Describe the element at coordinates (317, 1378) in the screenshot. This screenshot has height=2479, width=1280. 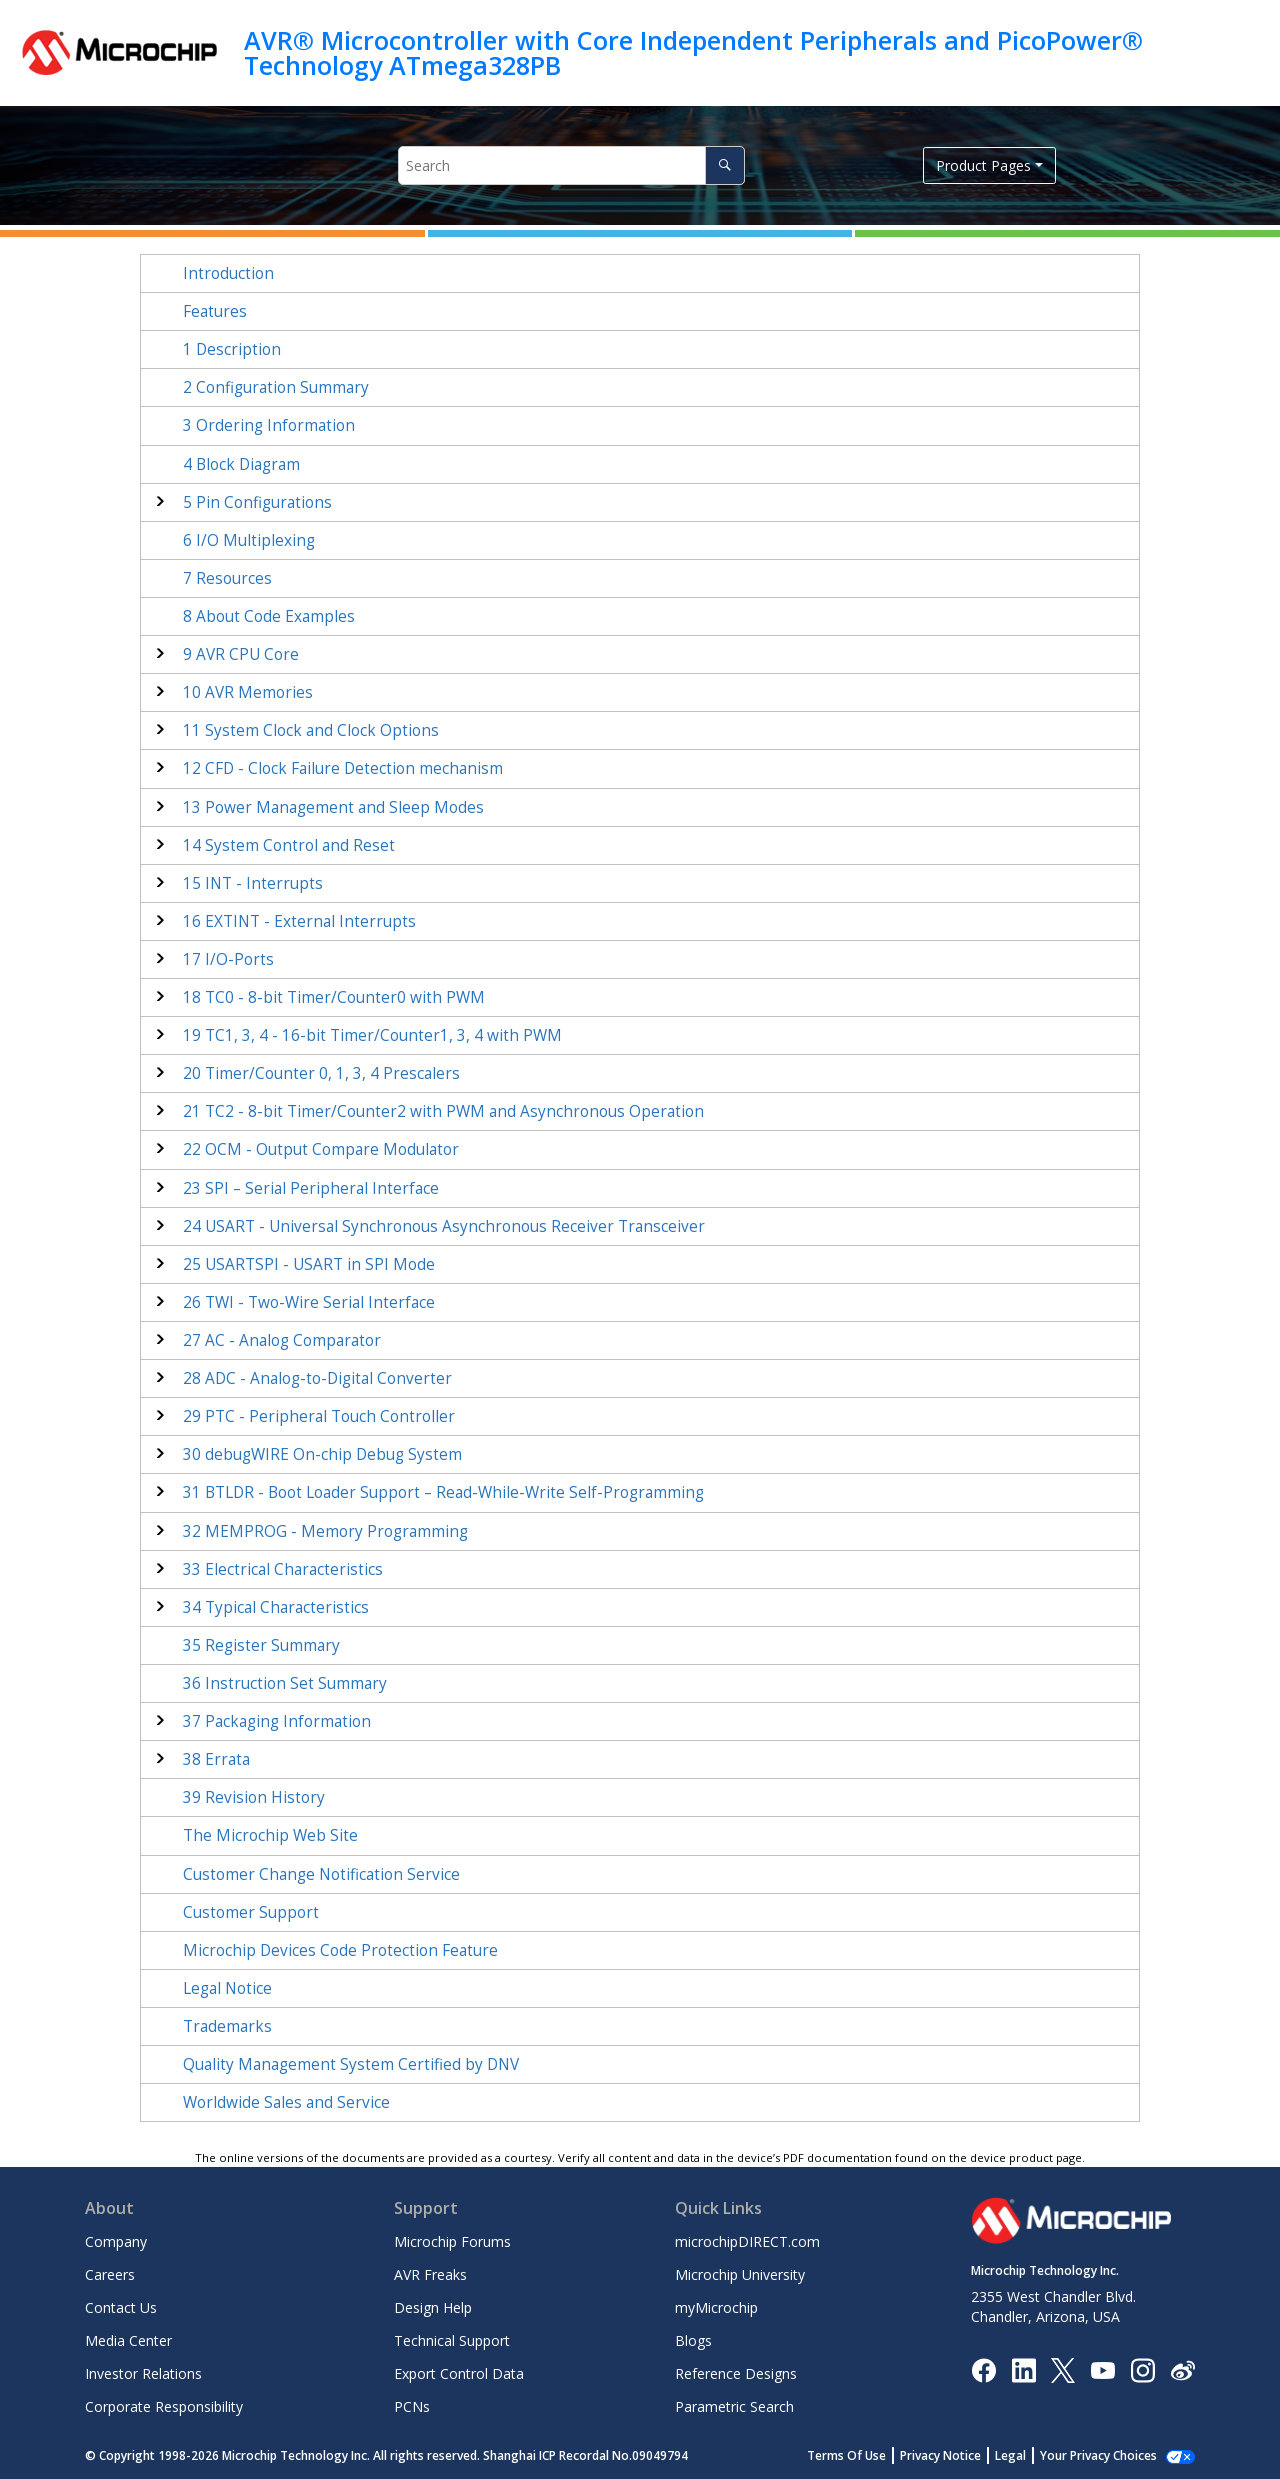
I see `ADC - Analog-to-Digital Converter` at that location.